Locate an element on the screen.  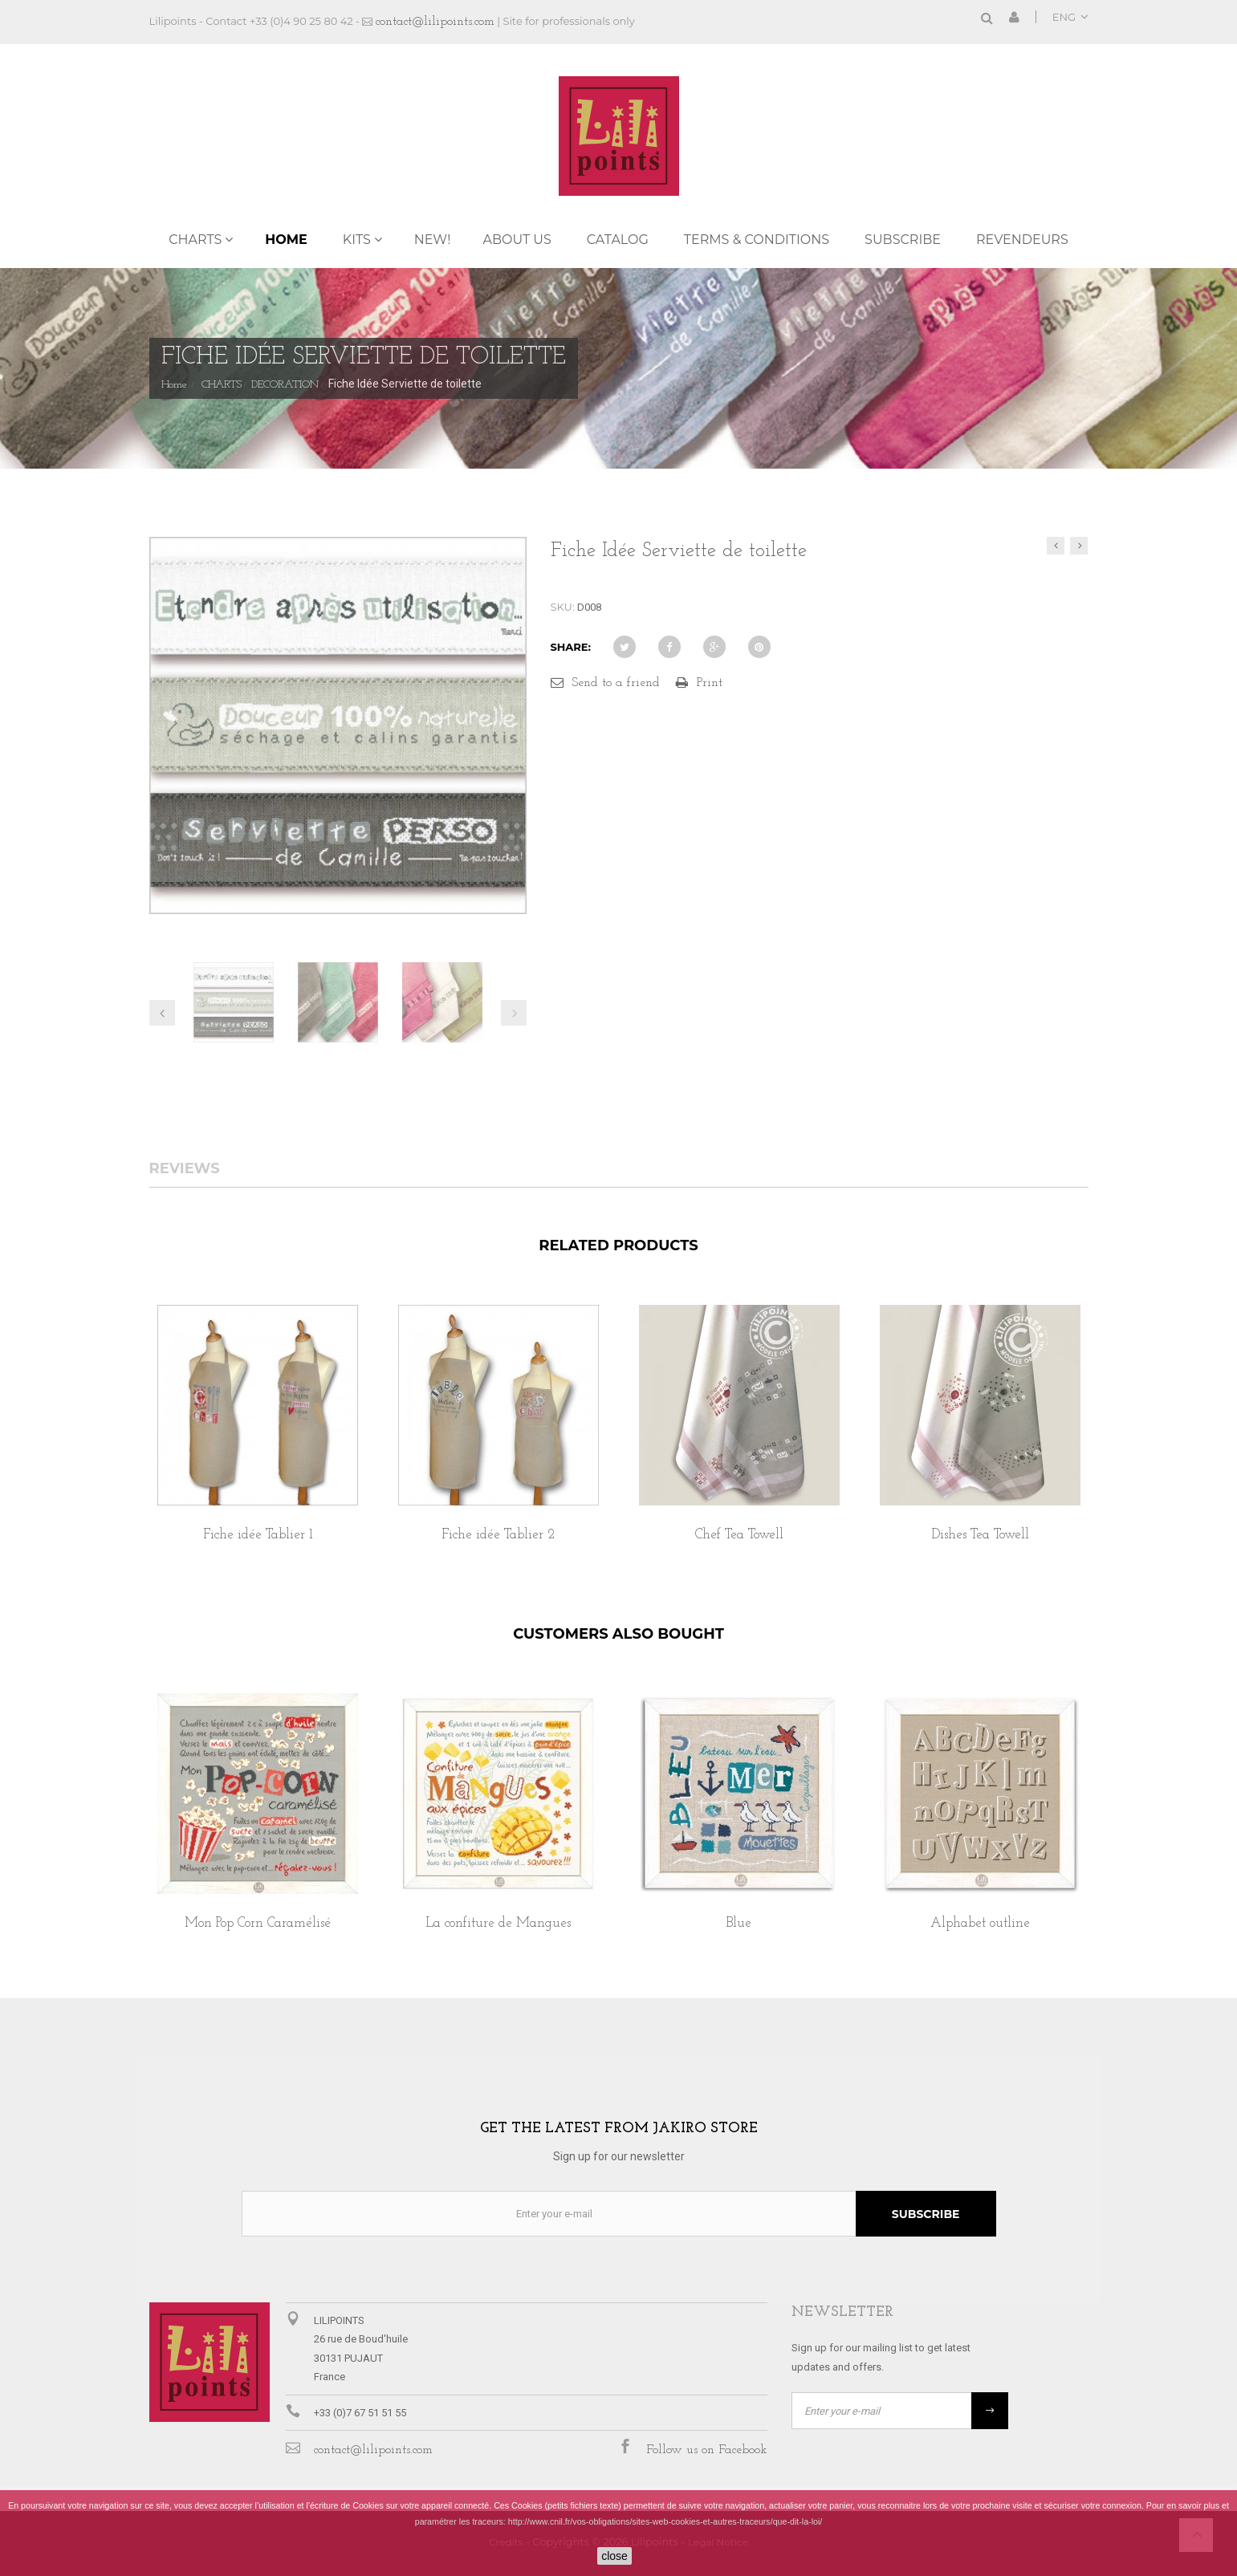
Next is located at coordinates (514, 1013).